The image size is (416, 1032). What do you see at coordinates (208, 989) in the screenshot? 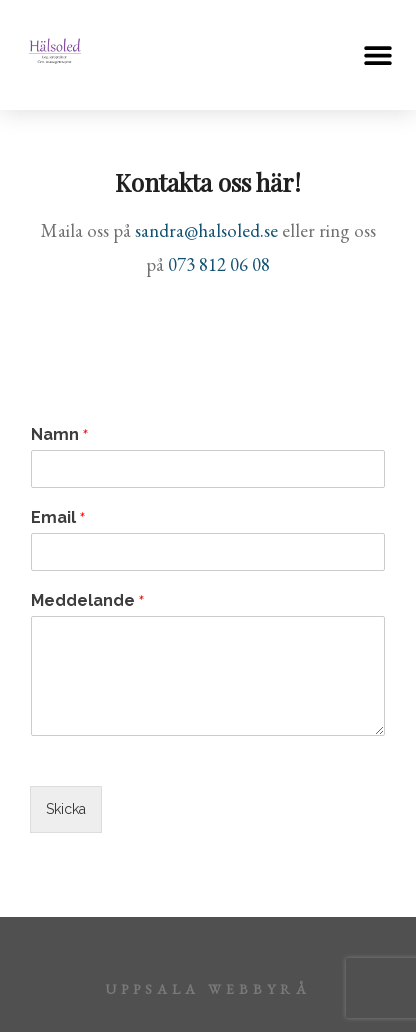
I see `Uppsala webbyrå` at bounding box center [208, 989].